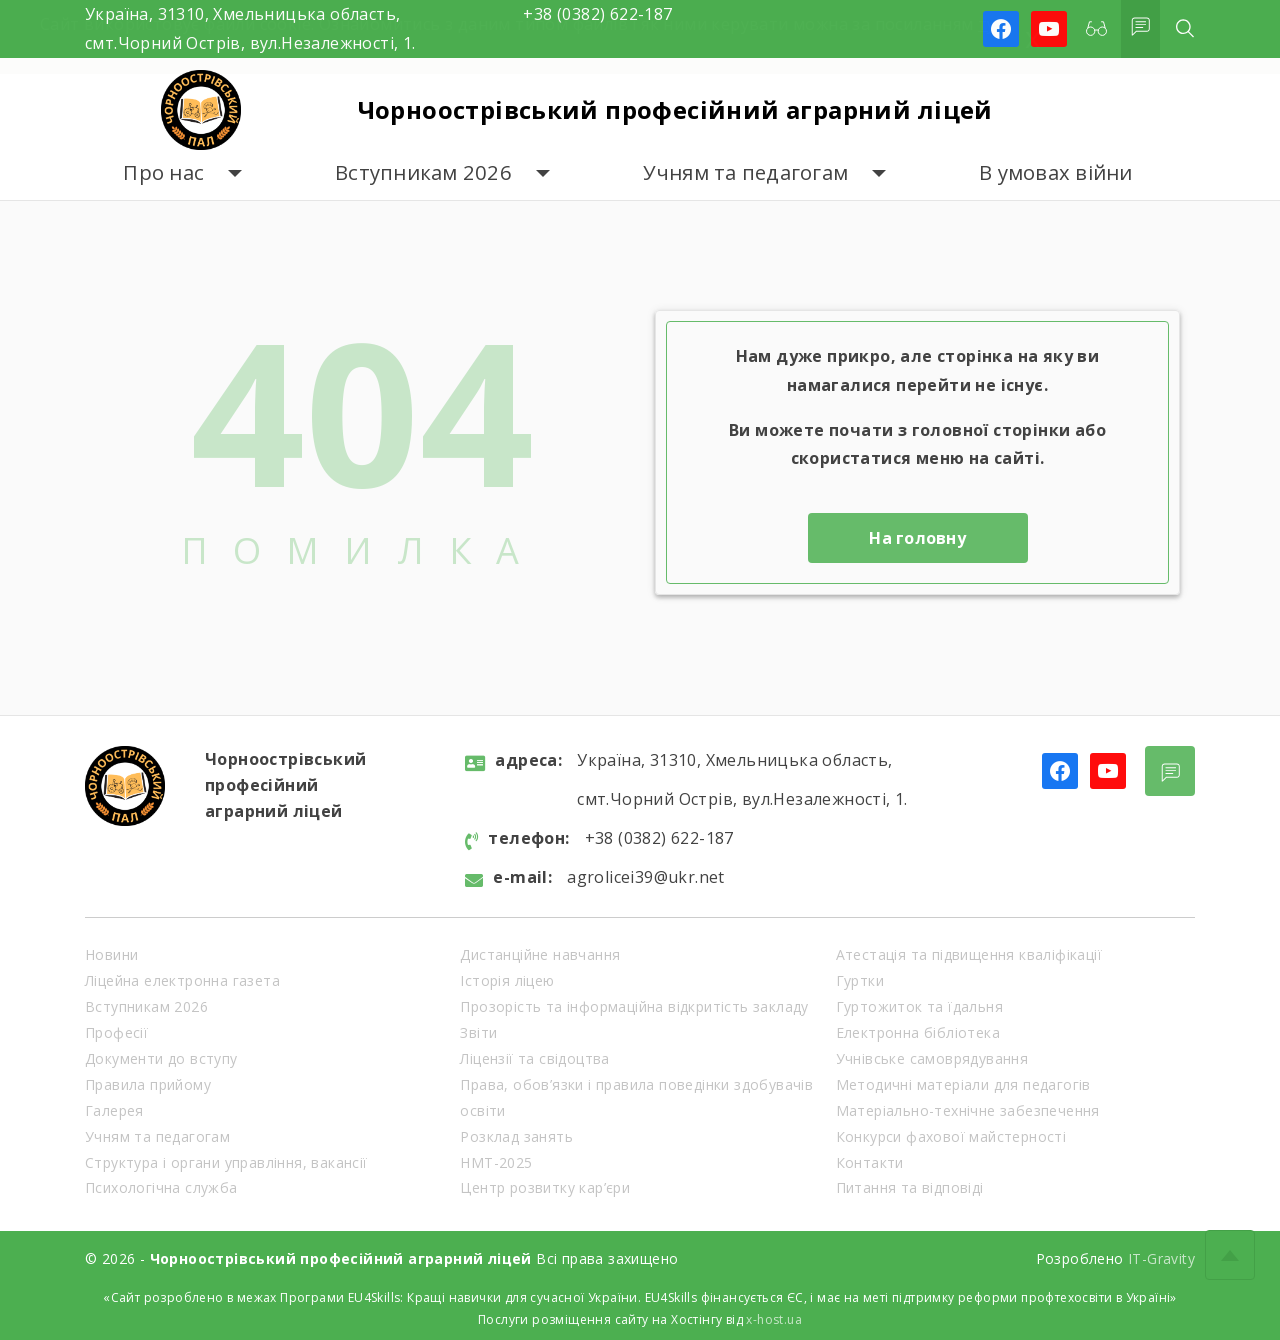  Describe the element at coordinates (774, 1319) in the screenshot. I see `x-host.ua` at that location.